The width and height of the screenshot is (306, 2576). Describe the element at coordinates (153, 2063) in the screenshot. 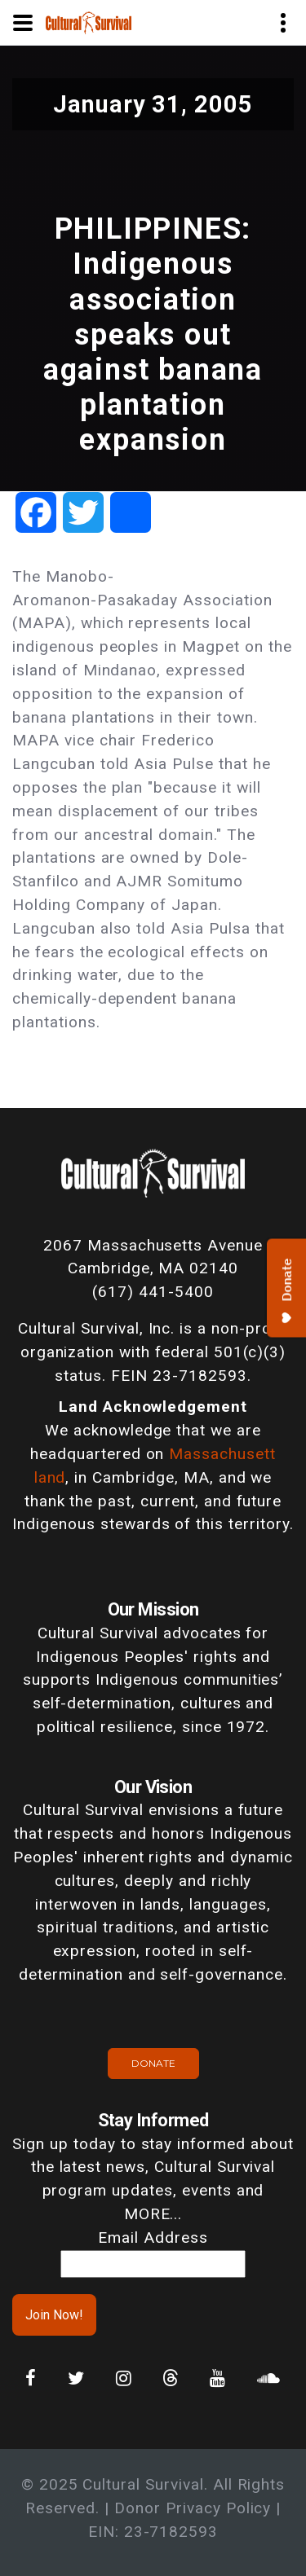

I see `Donate` at that location.